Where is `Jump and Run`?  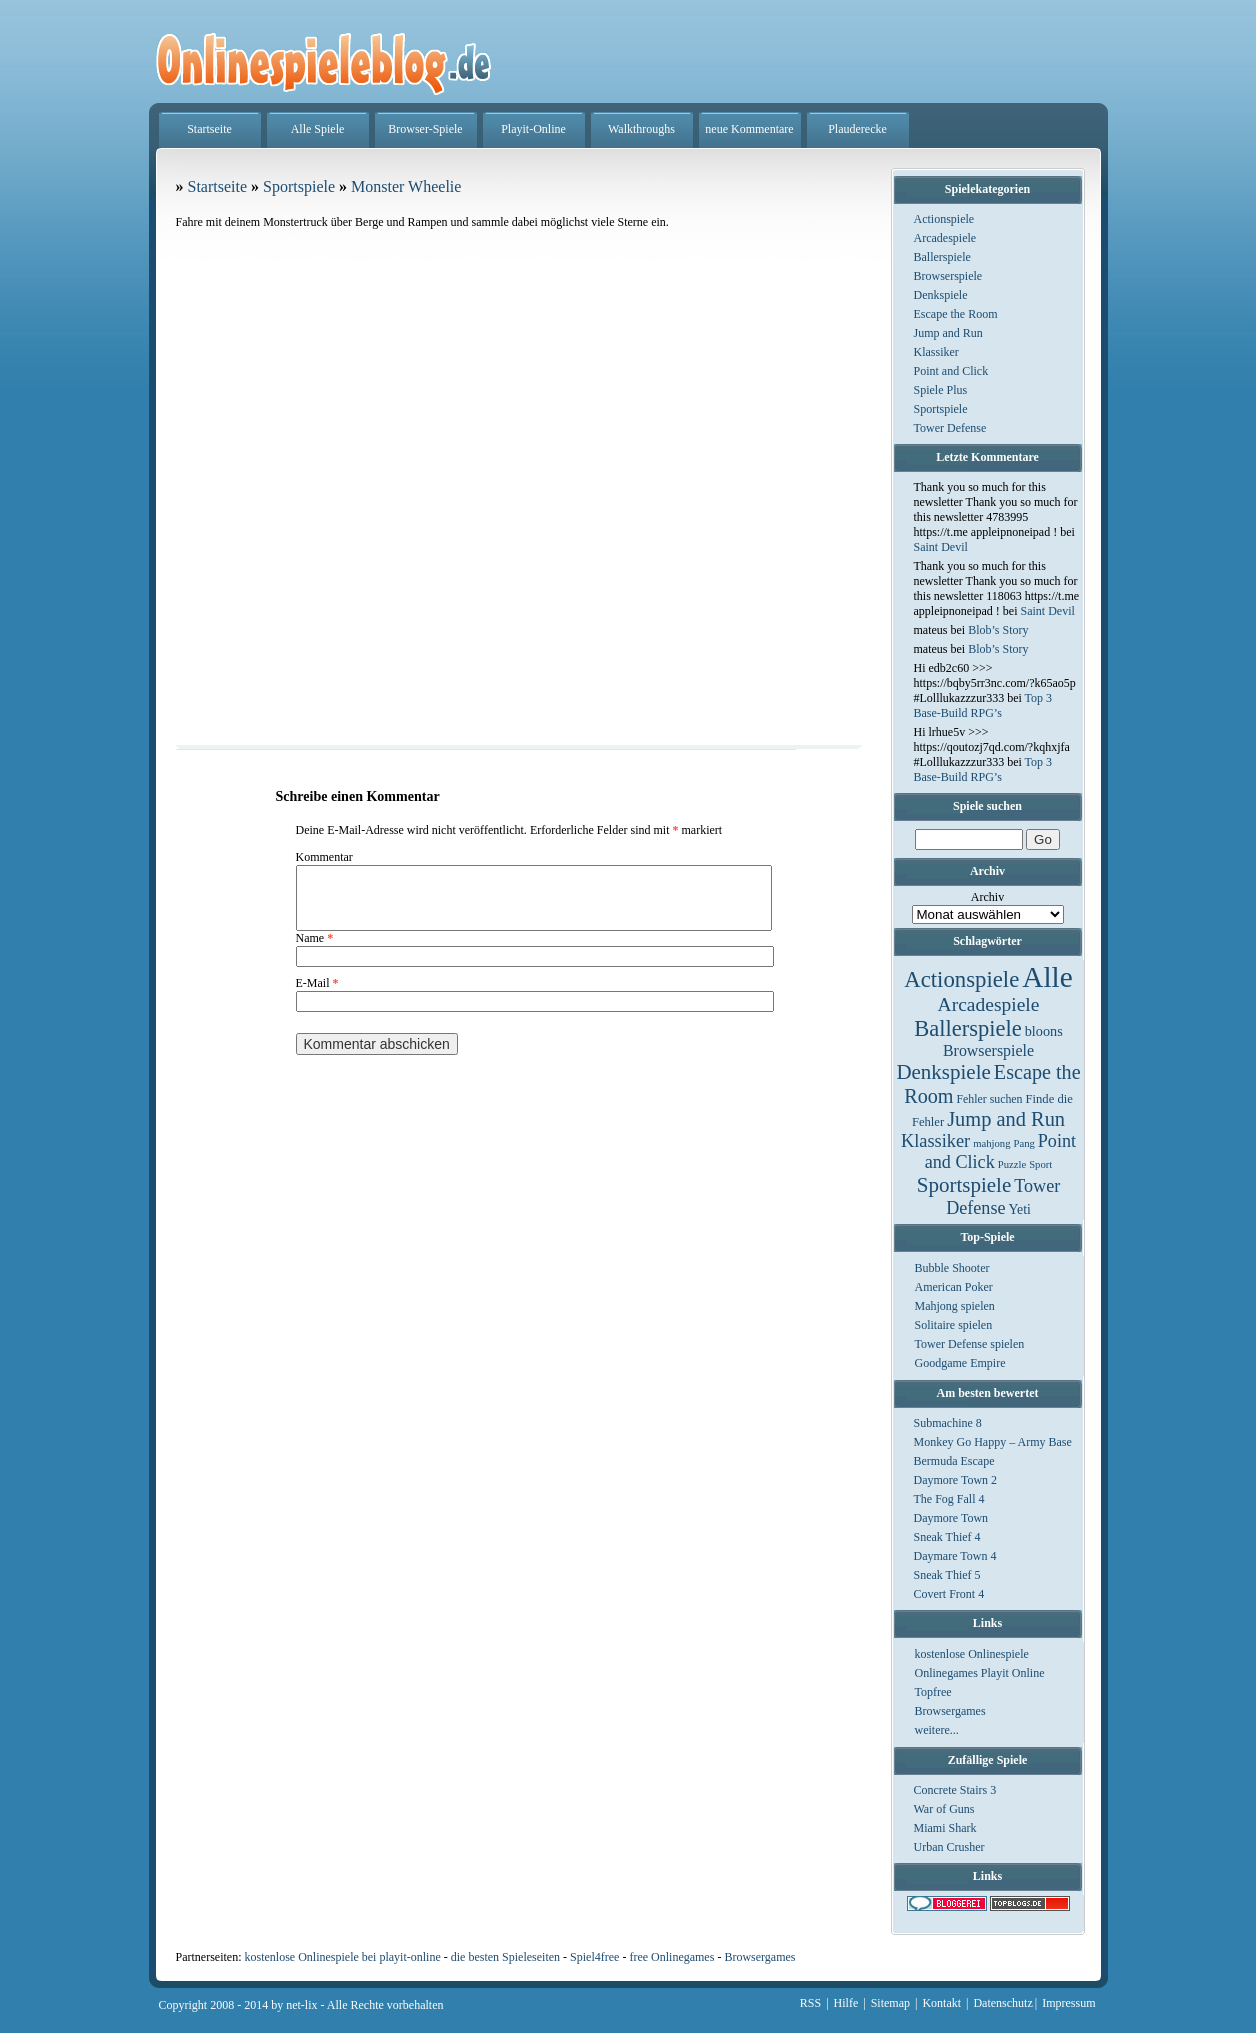
Jump and Run is located at coordinates (948, 333).